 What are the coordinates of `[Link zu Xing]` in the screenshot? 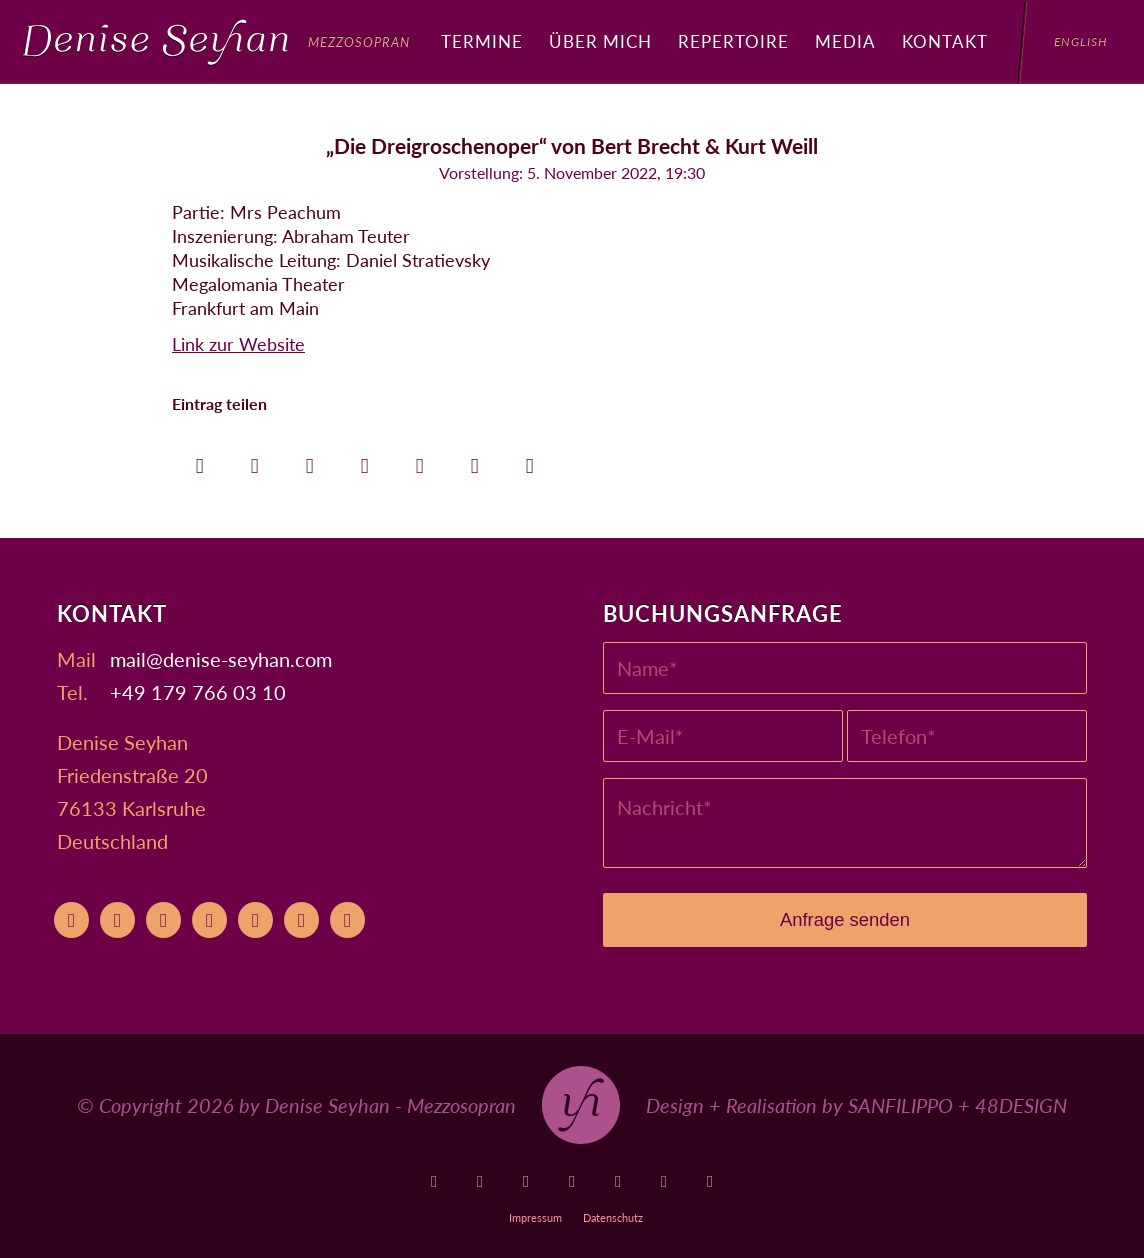 It's located at (664, 1181).